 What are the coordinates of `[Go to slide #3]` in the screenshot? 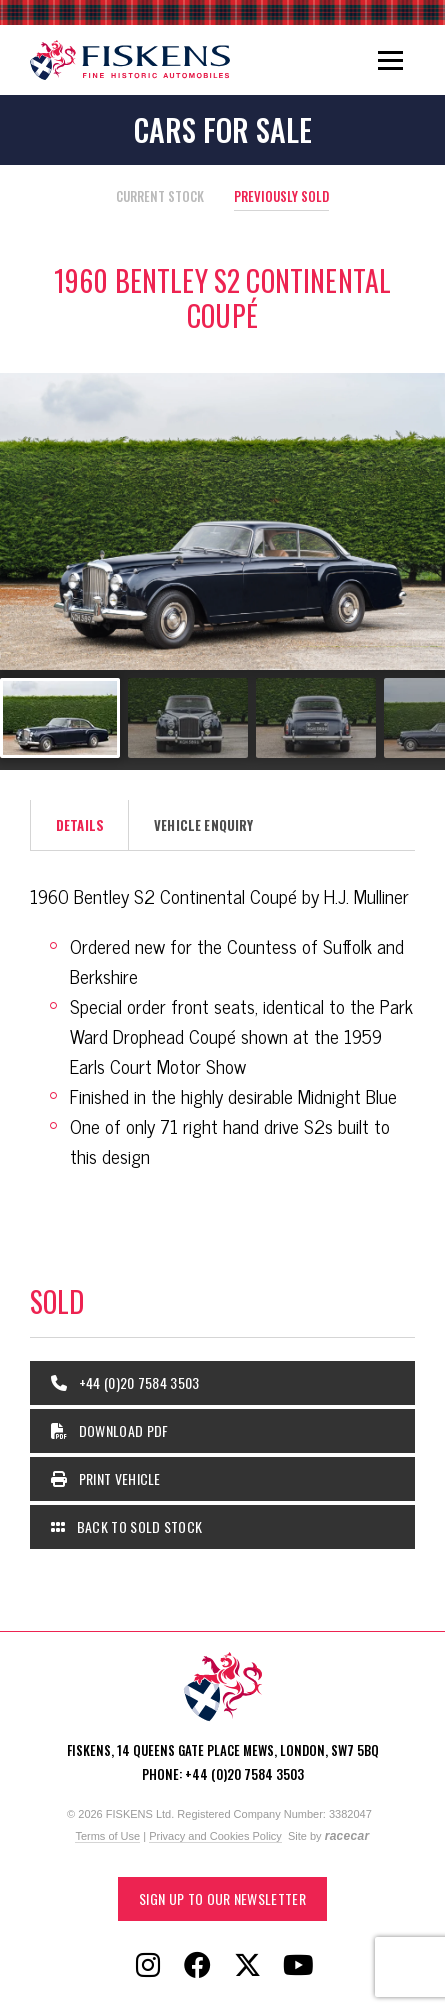 It's located at (316, 718).